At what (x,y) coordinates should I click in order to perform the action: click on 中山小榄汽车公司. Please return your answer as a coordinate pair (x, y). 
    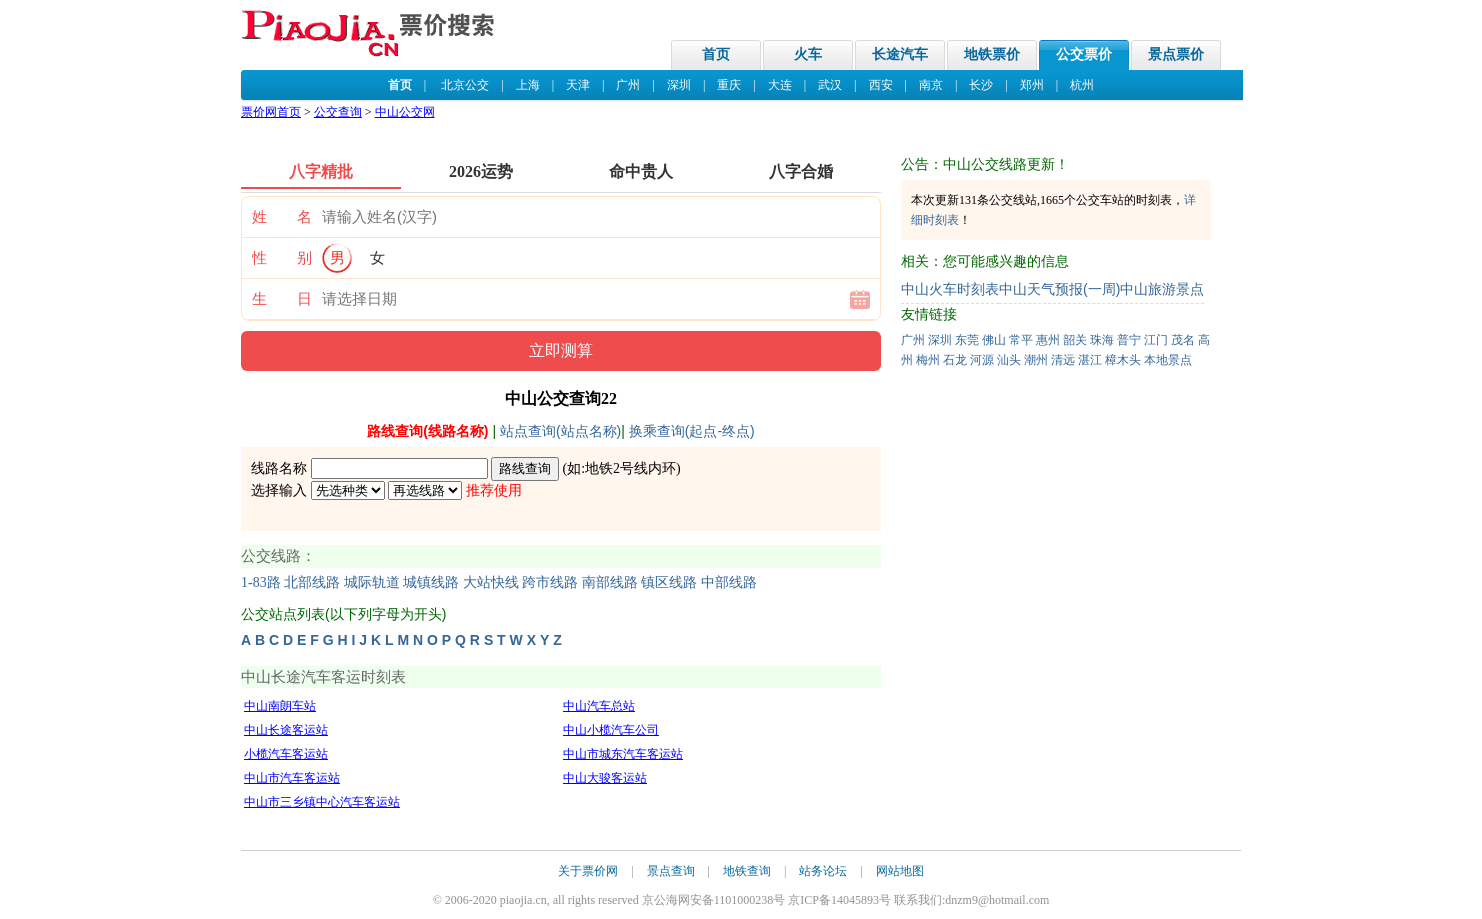
    Looking at the image, I should click on (611, 730).